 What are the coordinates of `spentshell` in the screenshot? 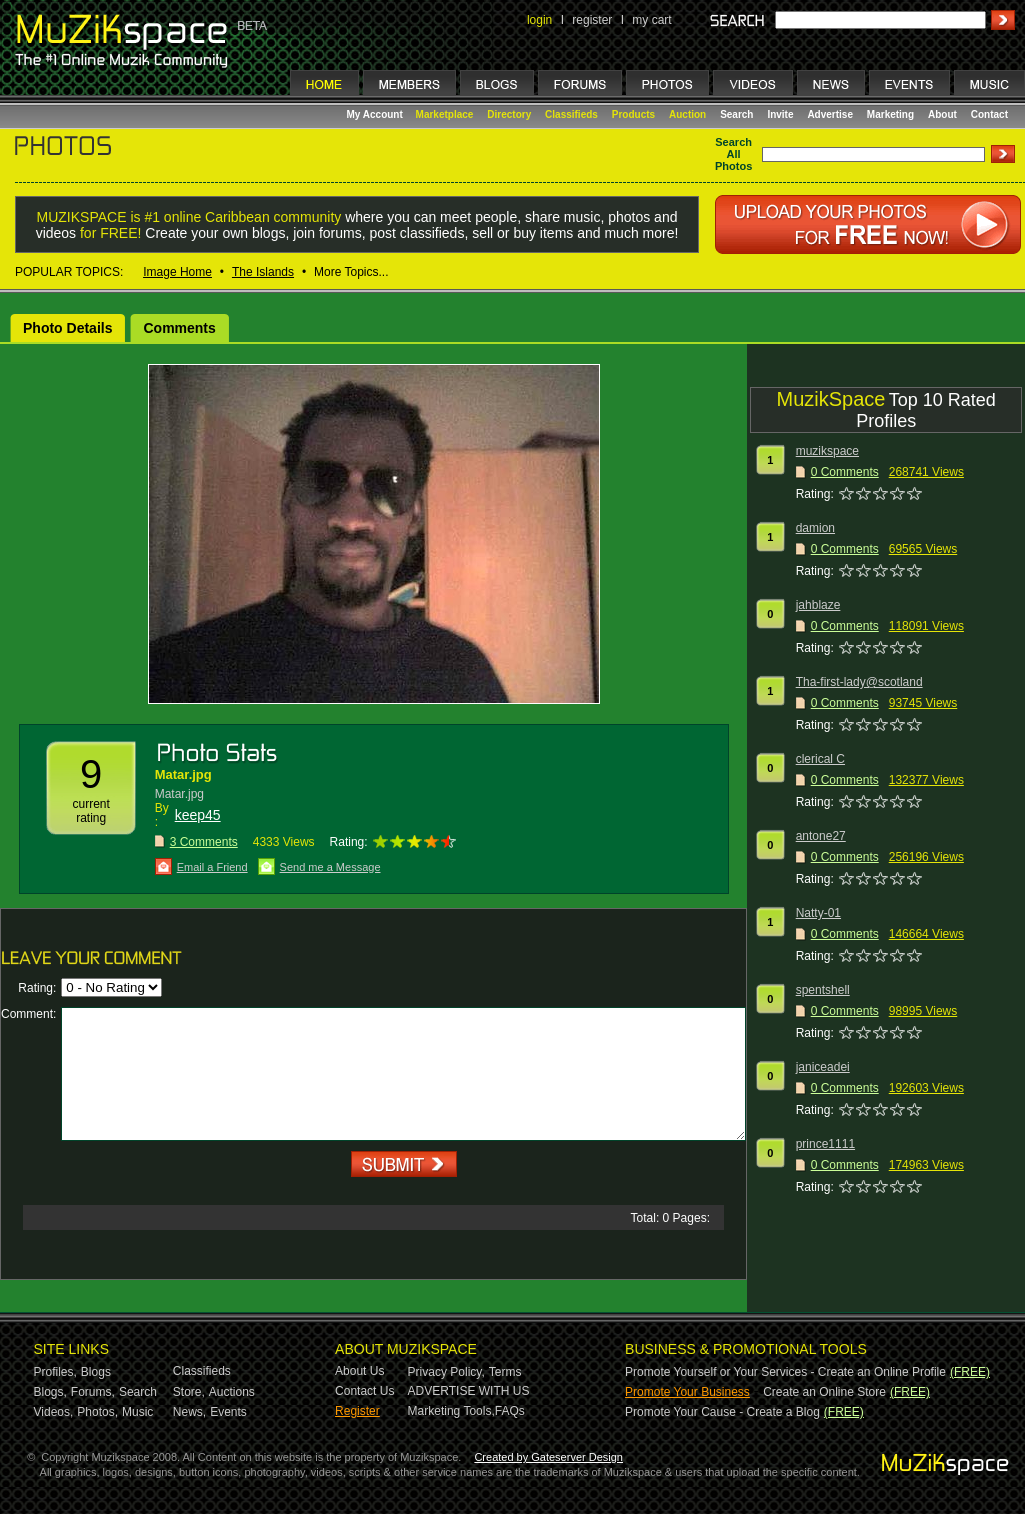 It's located at (823, 990).